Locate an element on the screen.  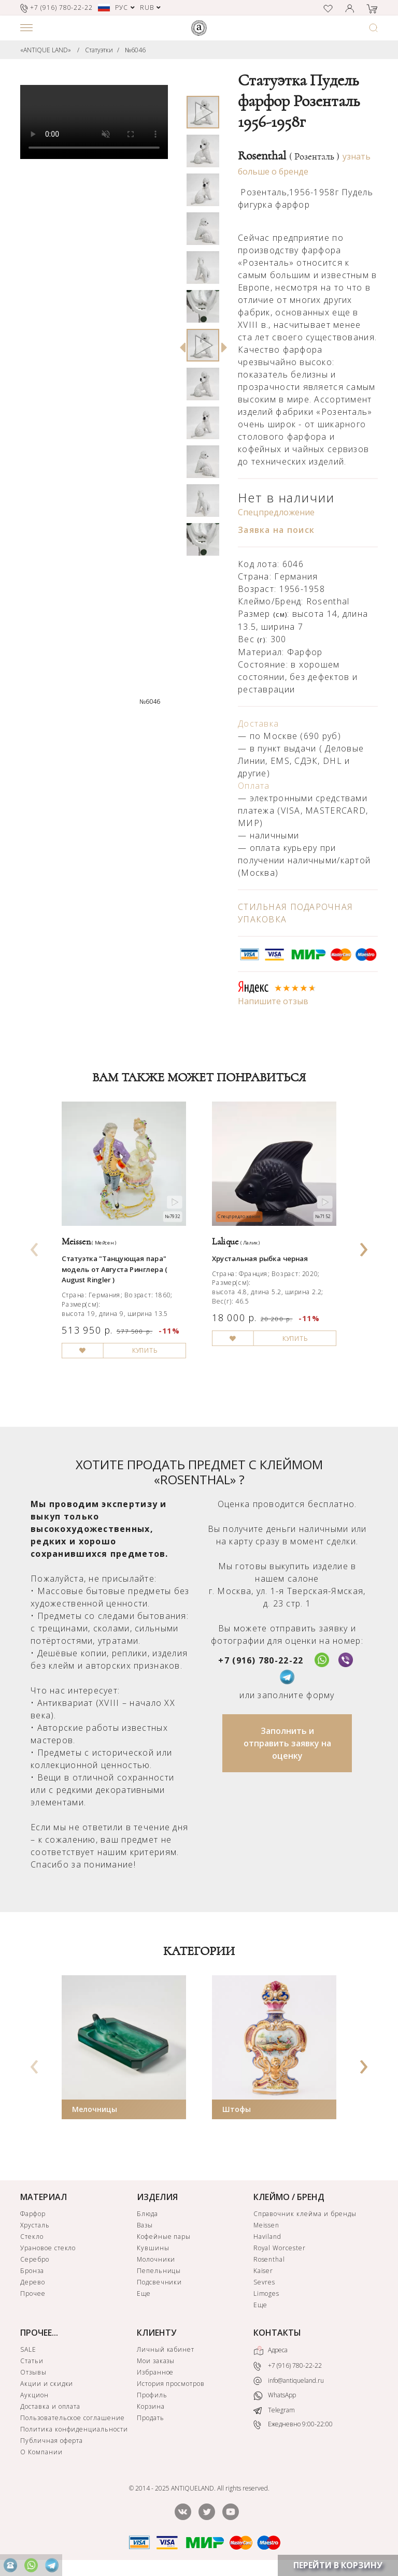
Молочники is located at coordinates (156, 2259).